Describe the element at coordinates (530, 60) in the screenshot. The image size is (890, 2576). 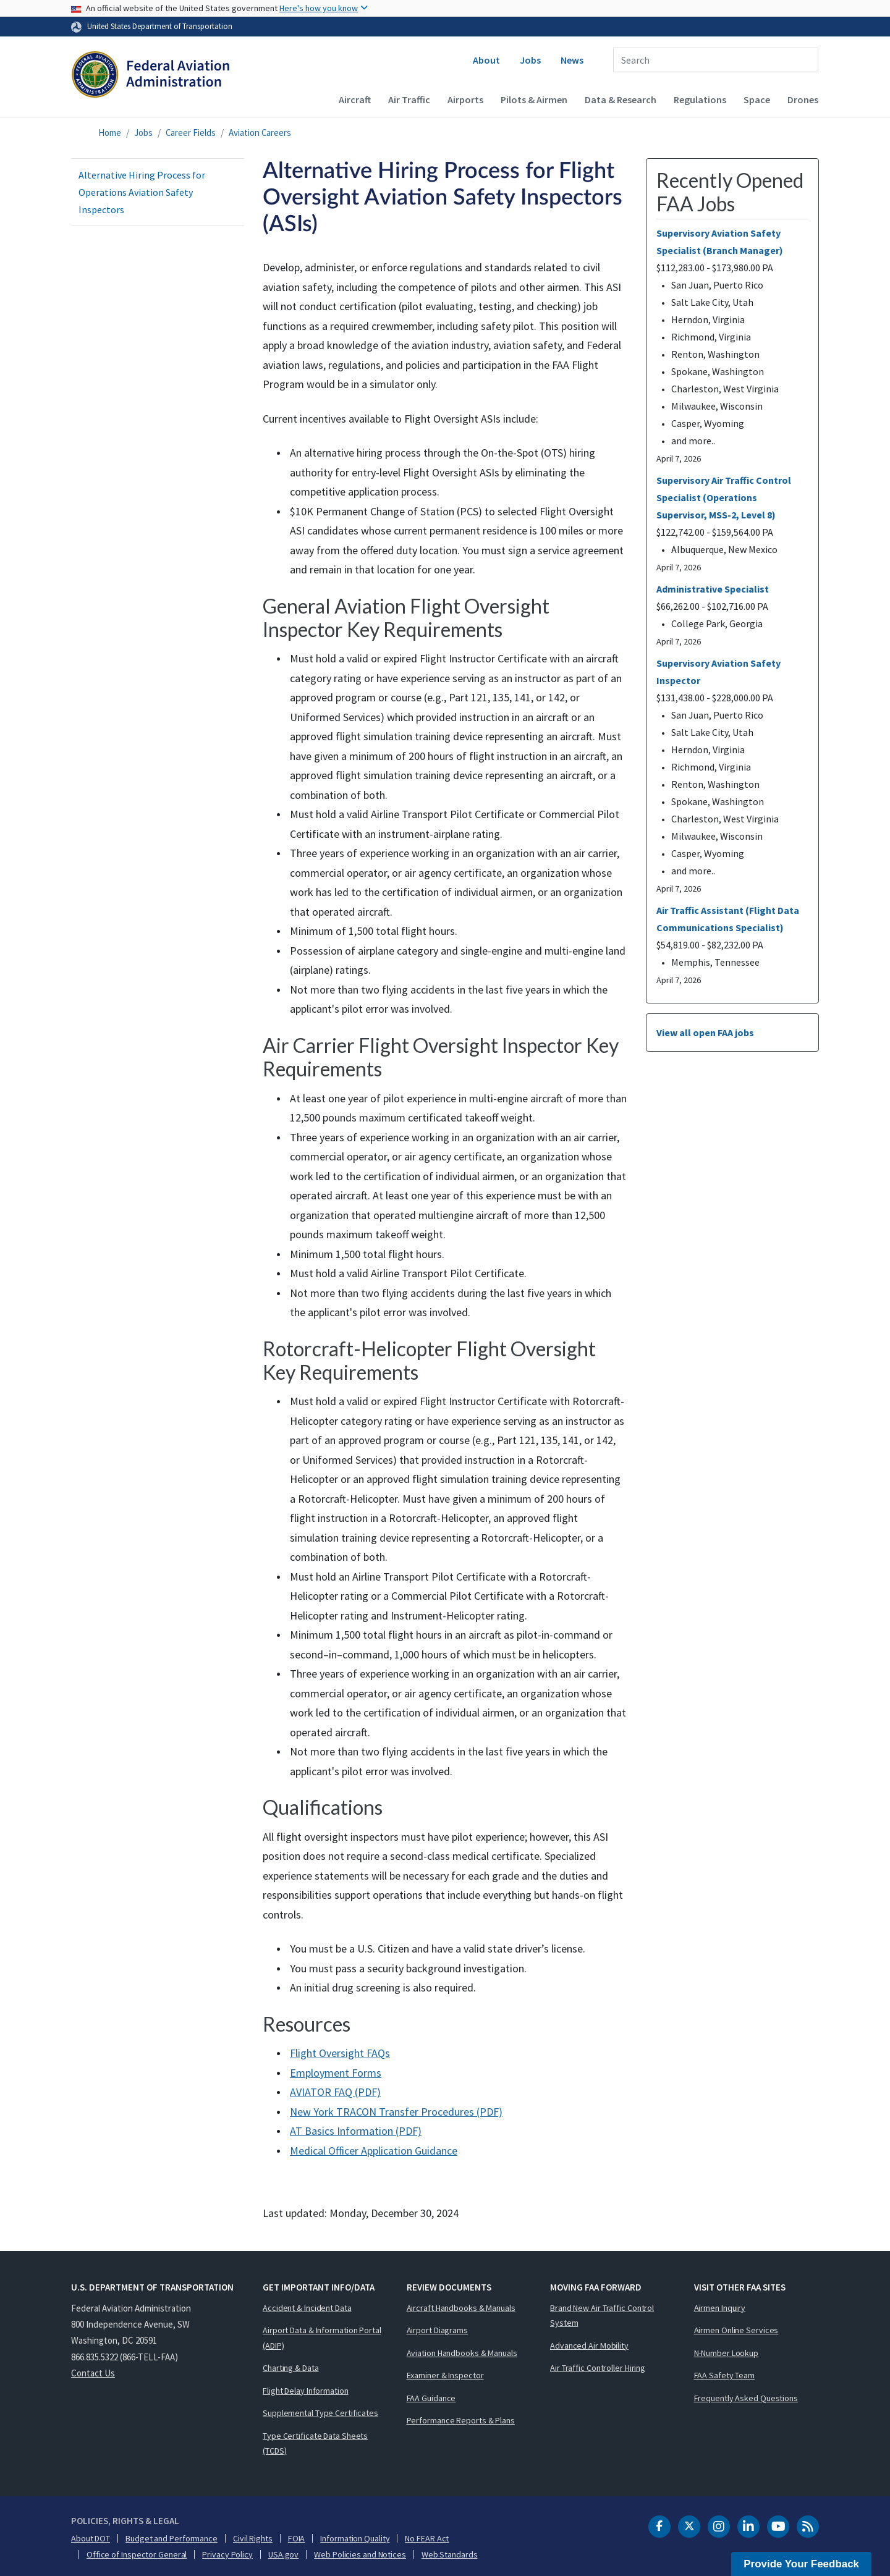
I see `Jobs` at that location.